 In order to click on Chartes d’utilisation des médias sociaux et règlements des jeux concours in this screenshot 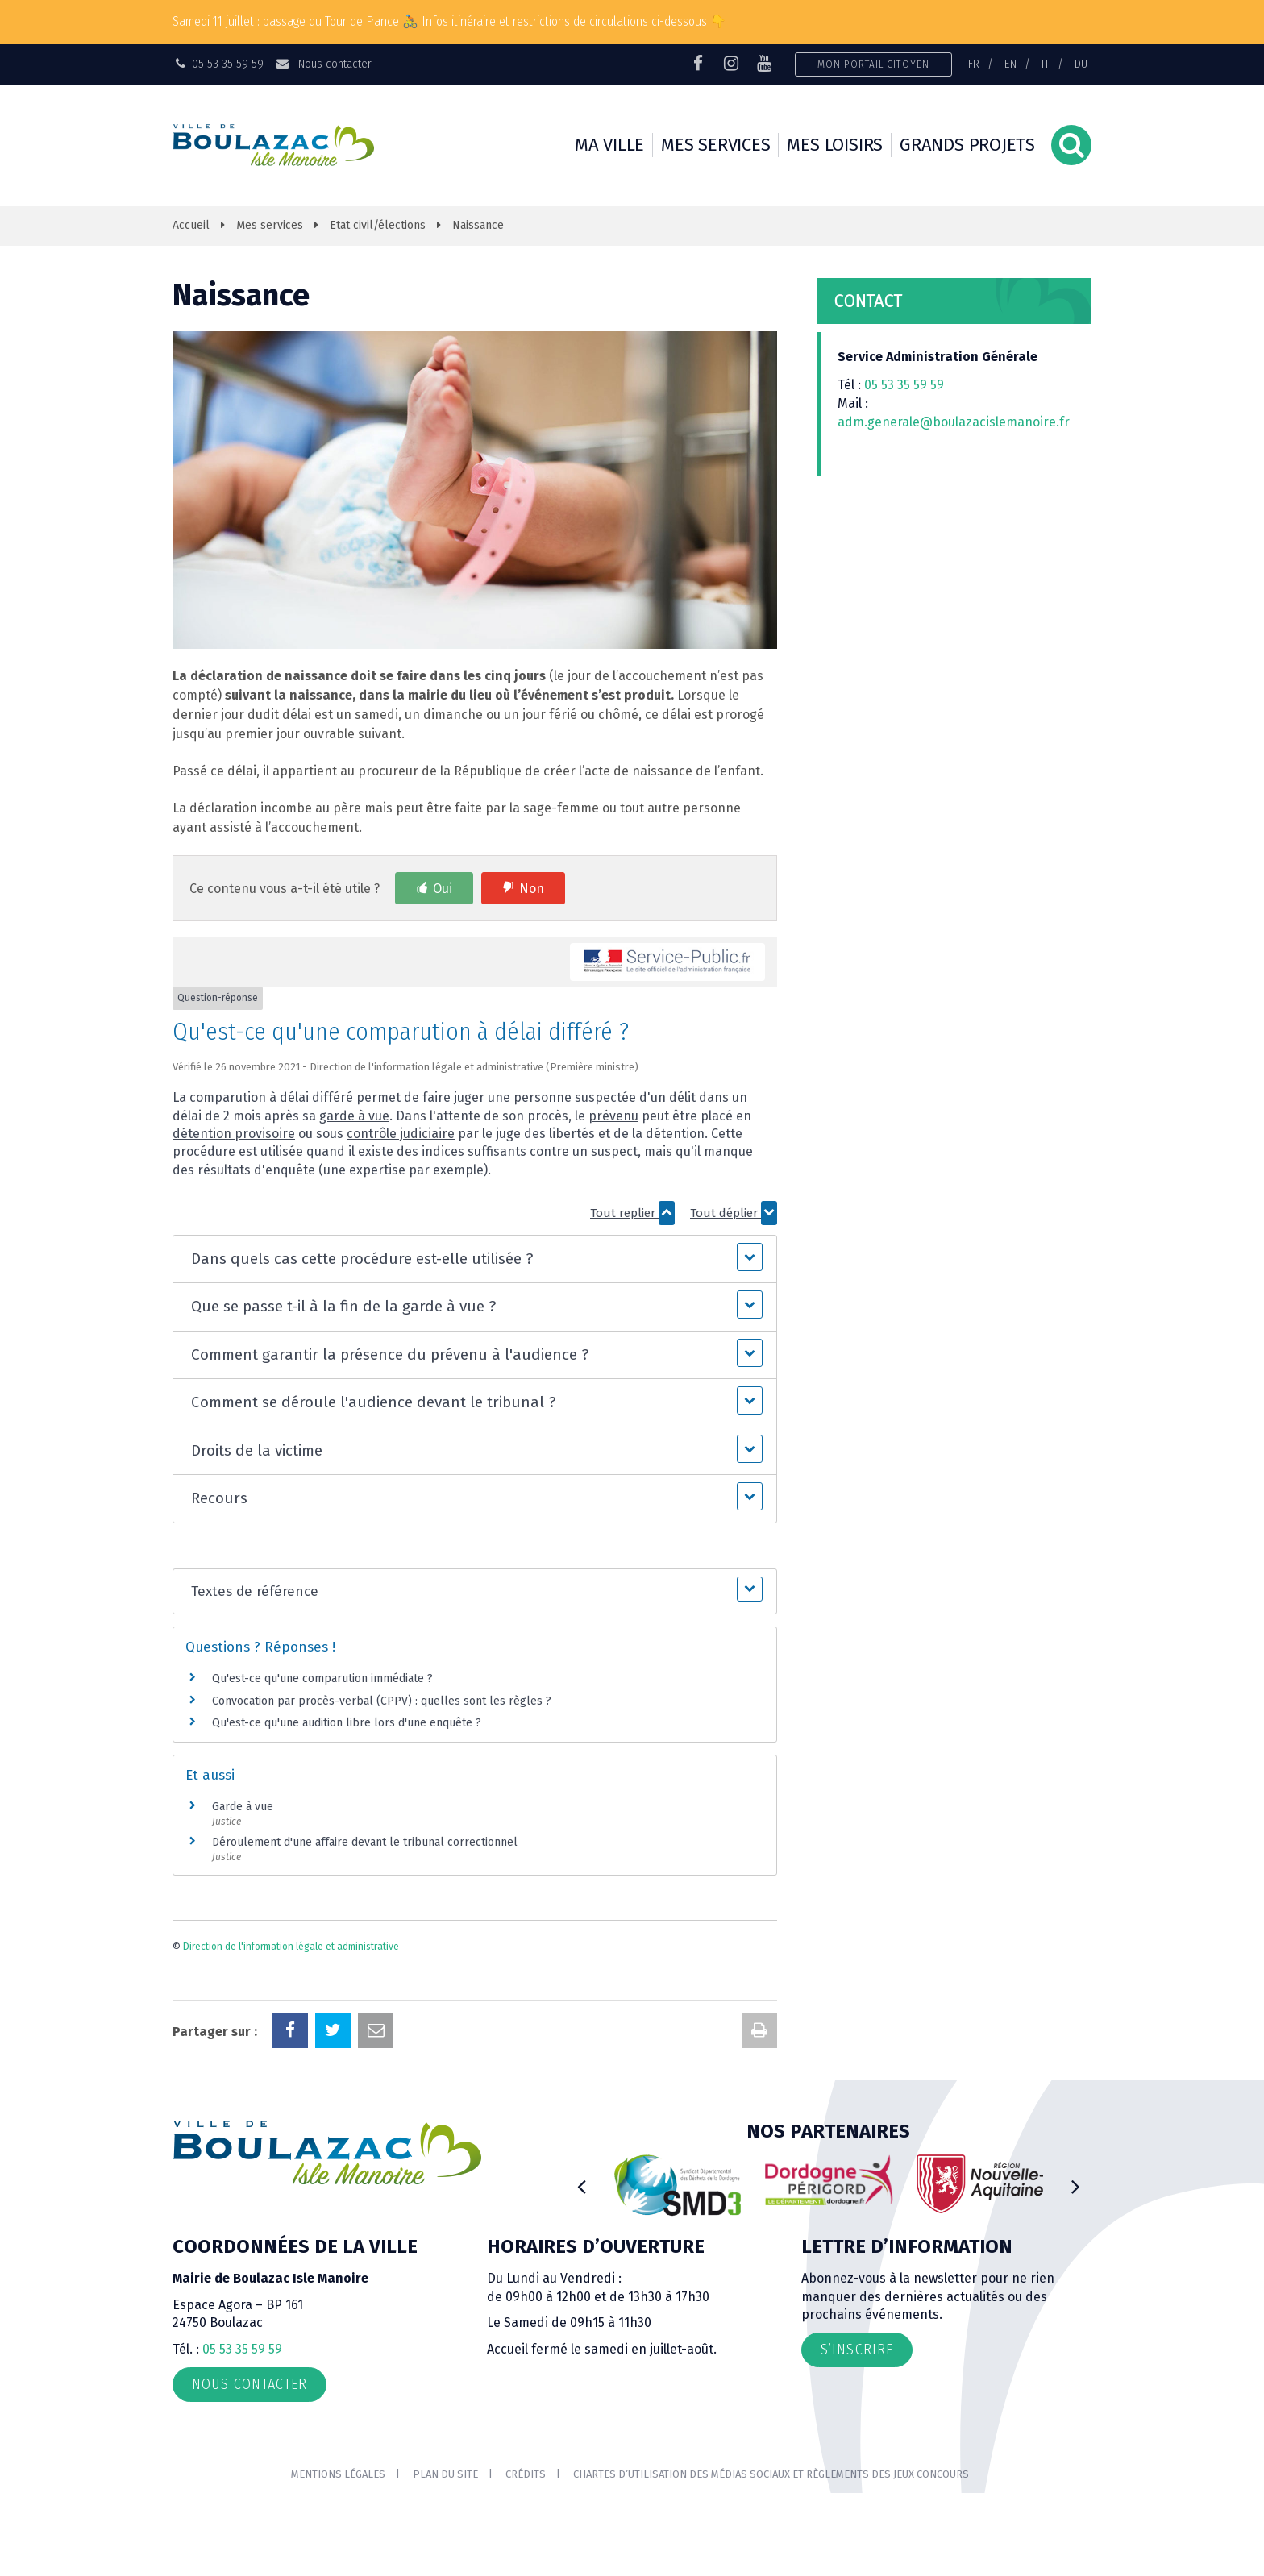, I will do `click(771, 2474)`.